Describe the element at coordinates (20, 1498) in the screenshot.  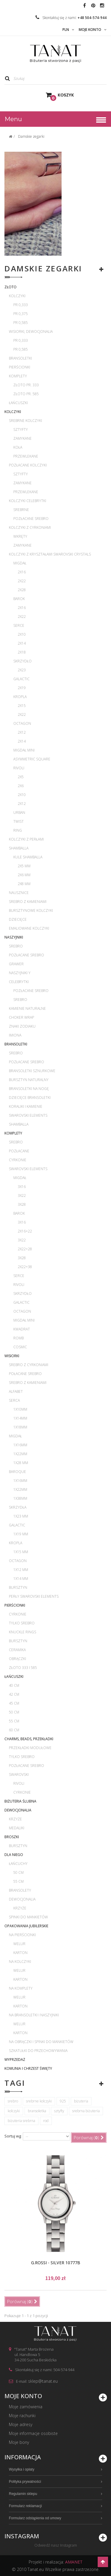
I see `1x38mm` at that location.